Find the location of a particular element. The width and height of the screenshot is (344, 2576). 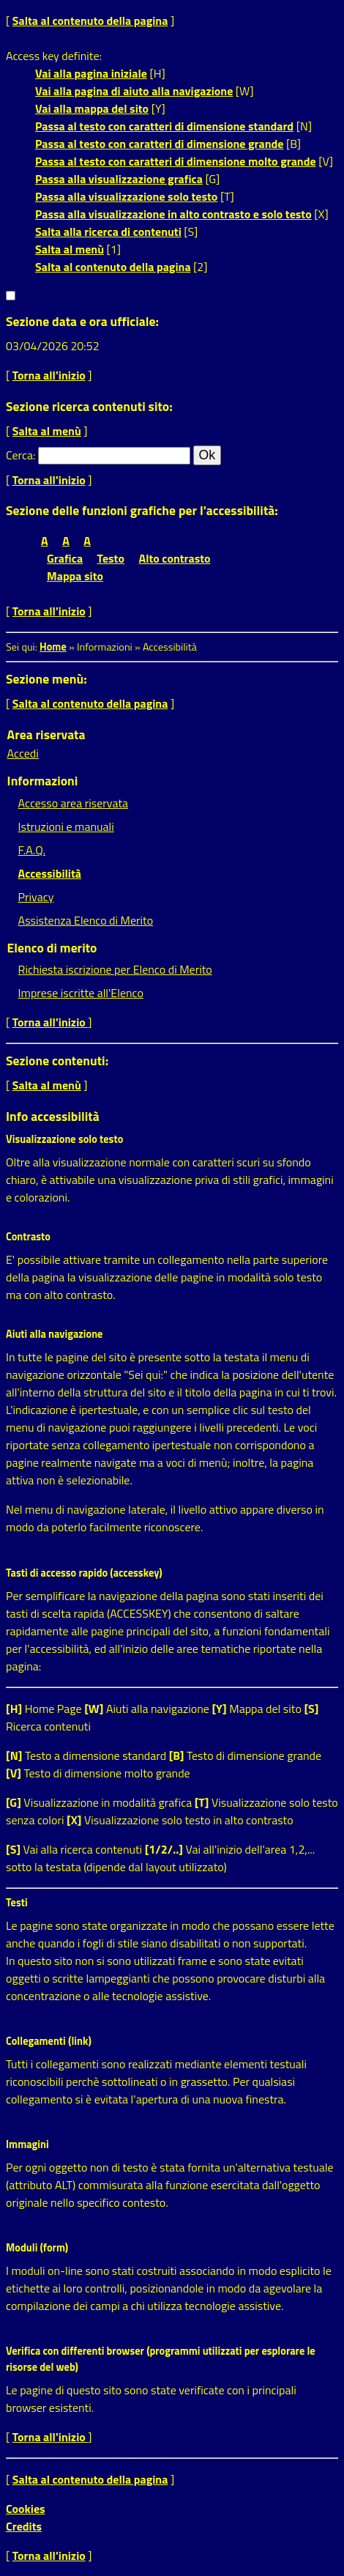

Passa al testo con caratteri di dimensione grande is located at coordinates (159, 143).